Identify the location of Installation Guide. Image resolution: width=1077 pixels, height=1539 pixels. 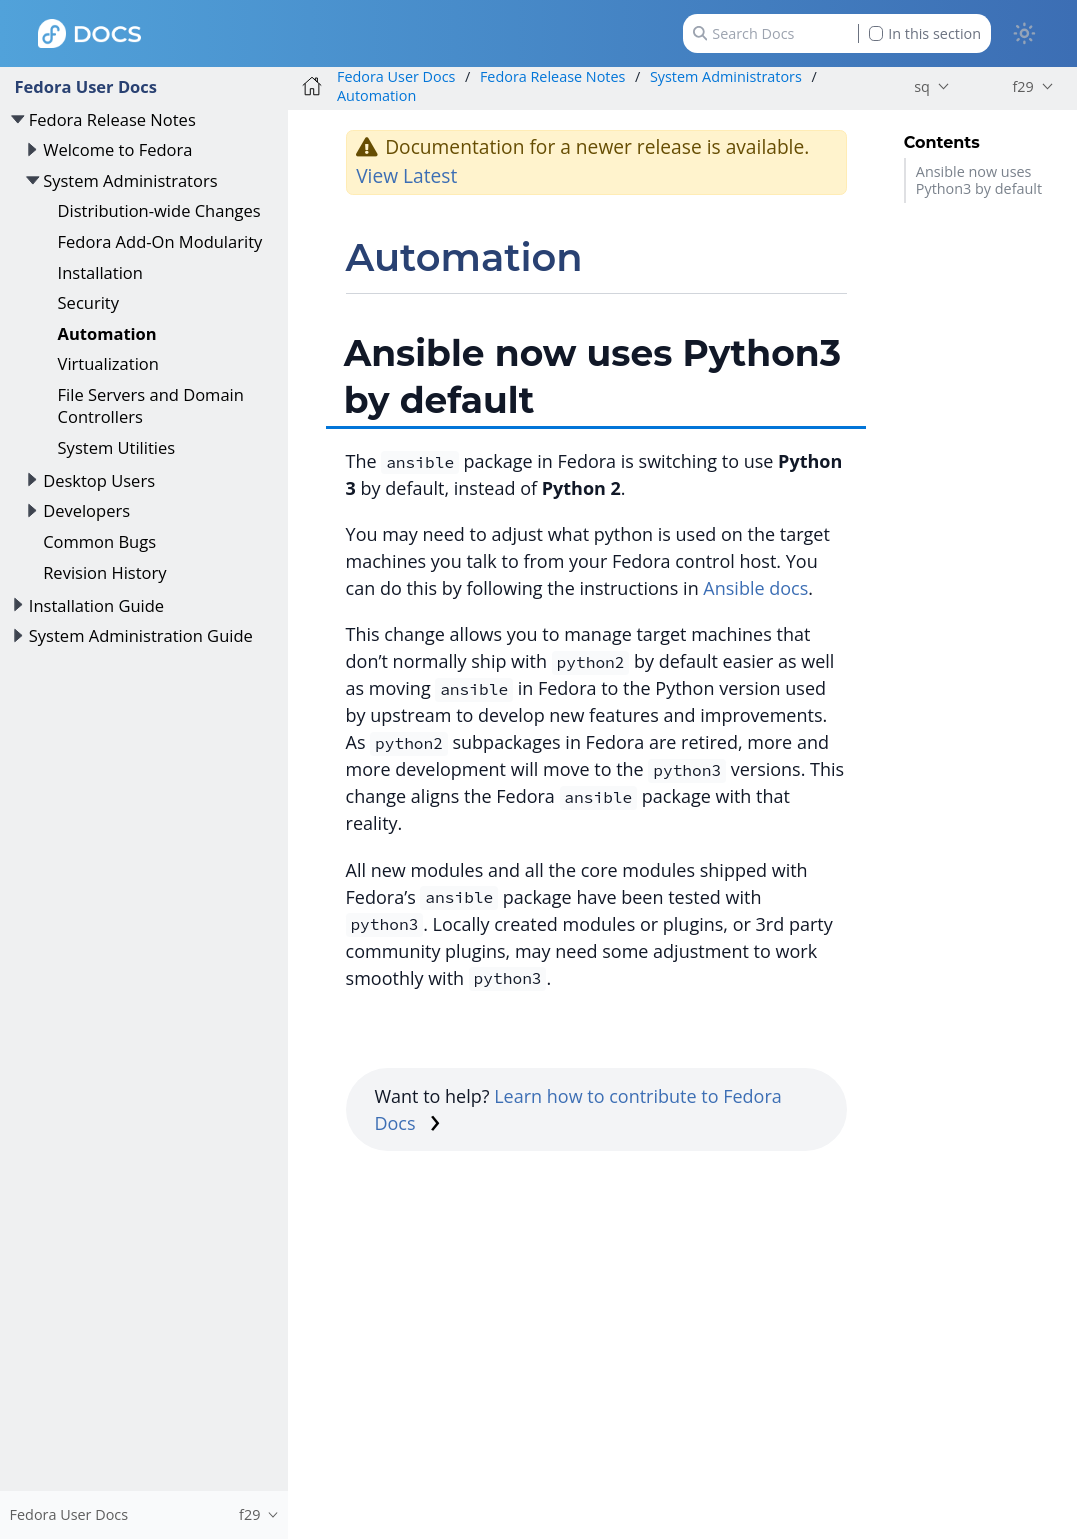
(96, 605).